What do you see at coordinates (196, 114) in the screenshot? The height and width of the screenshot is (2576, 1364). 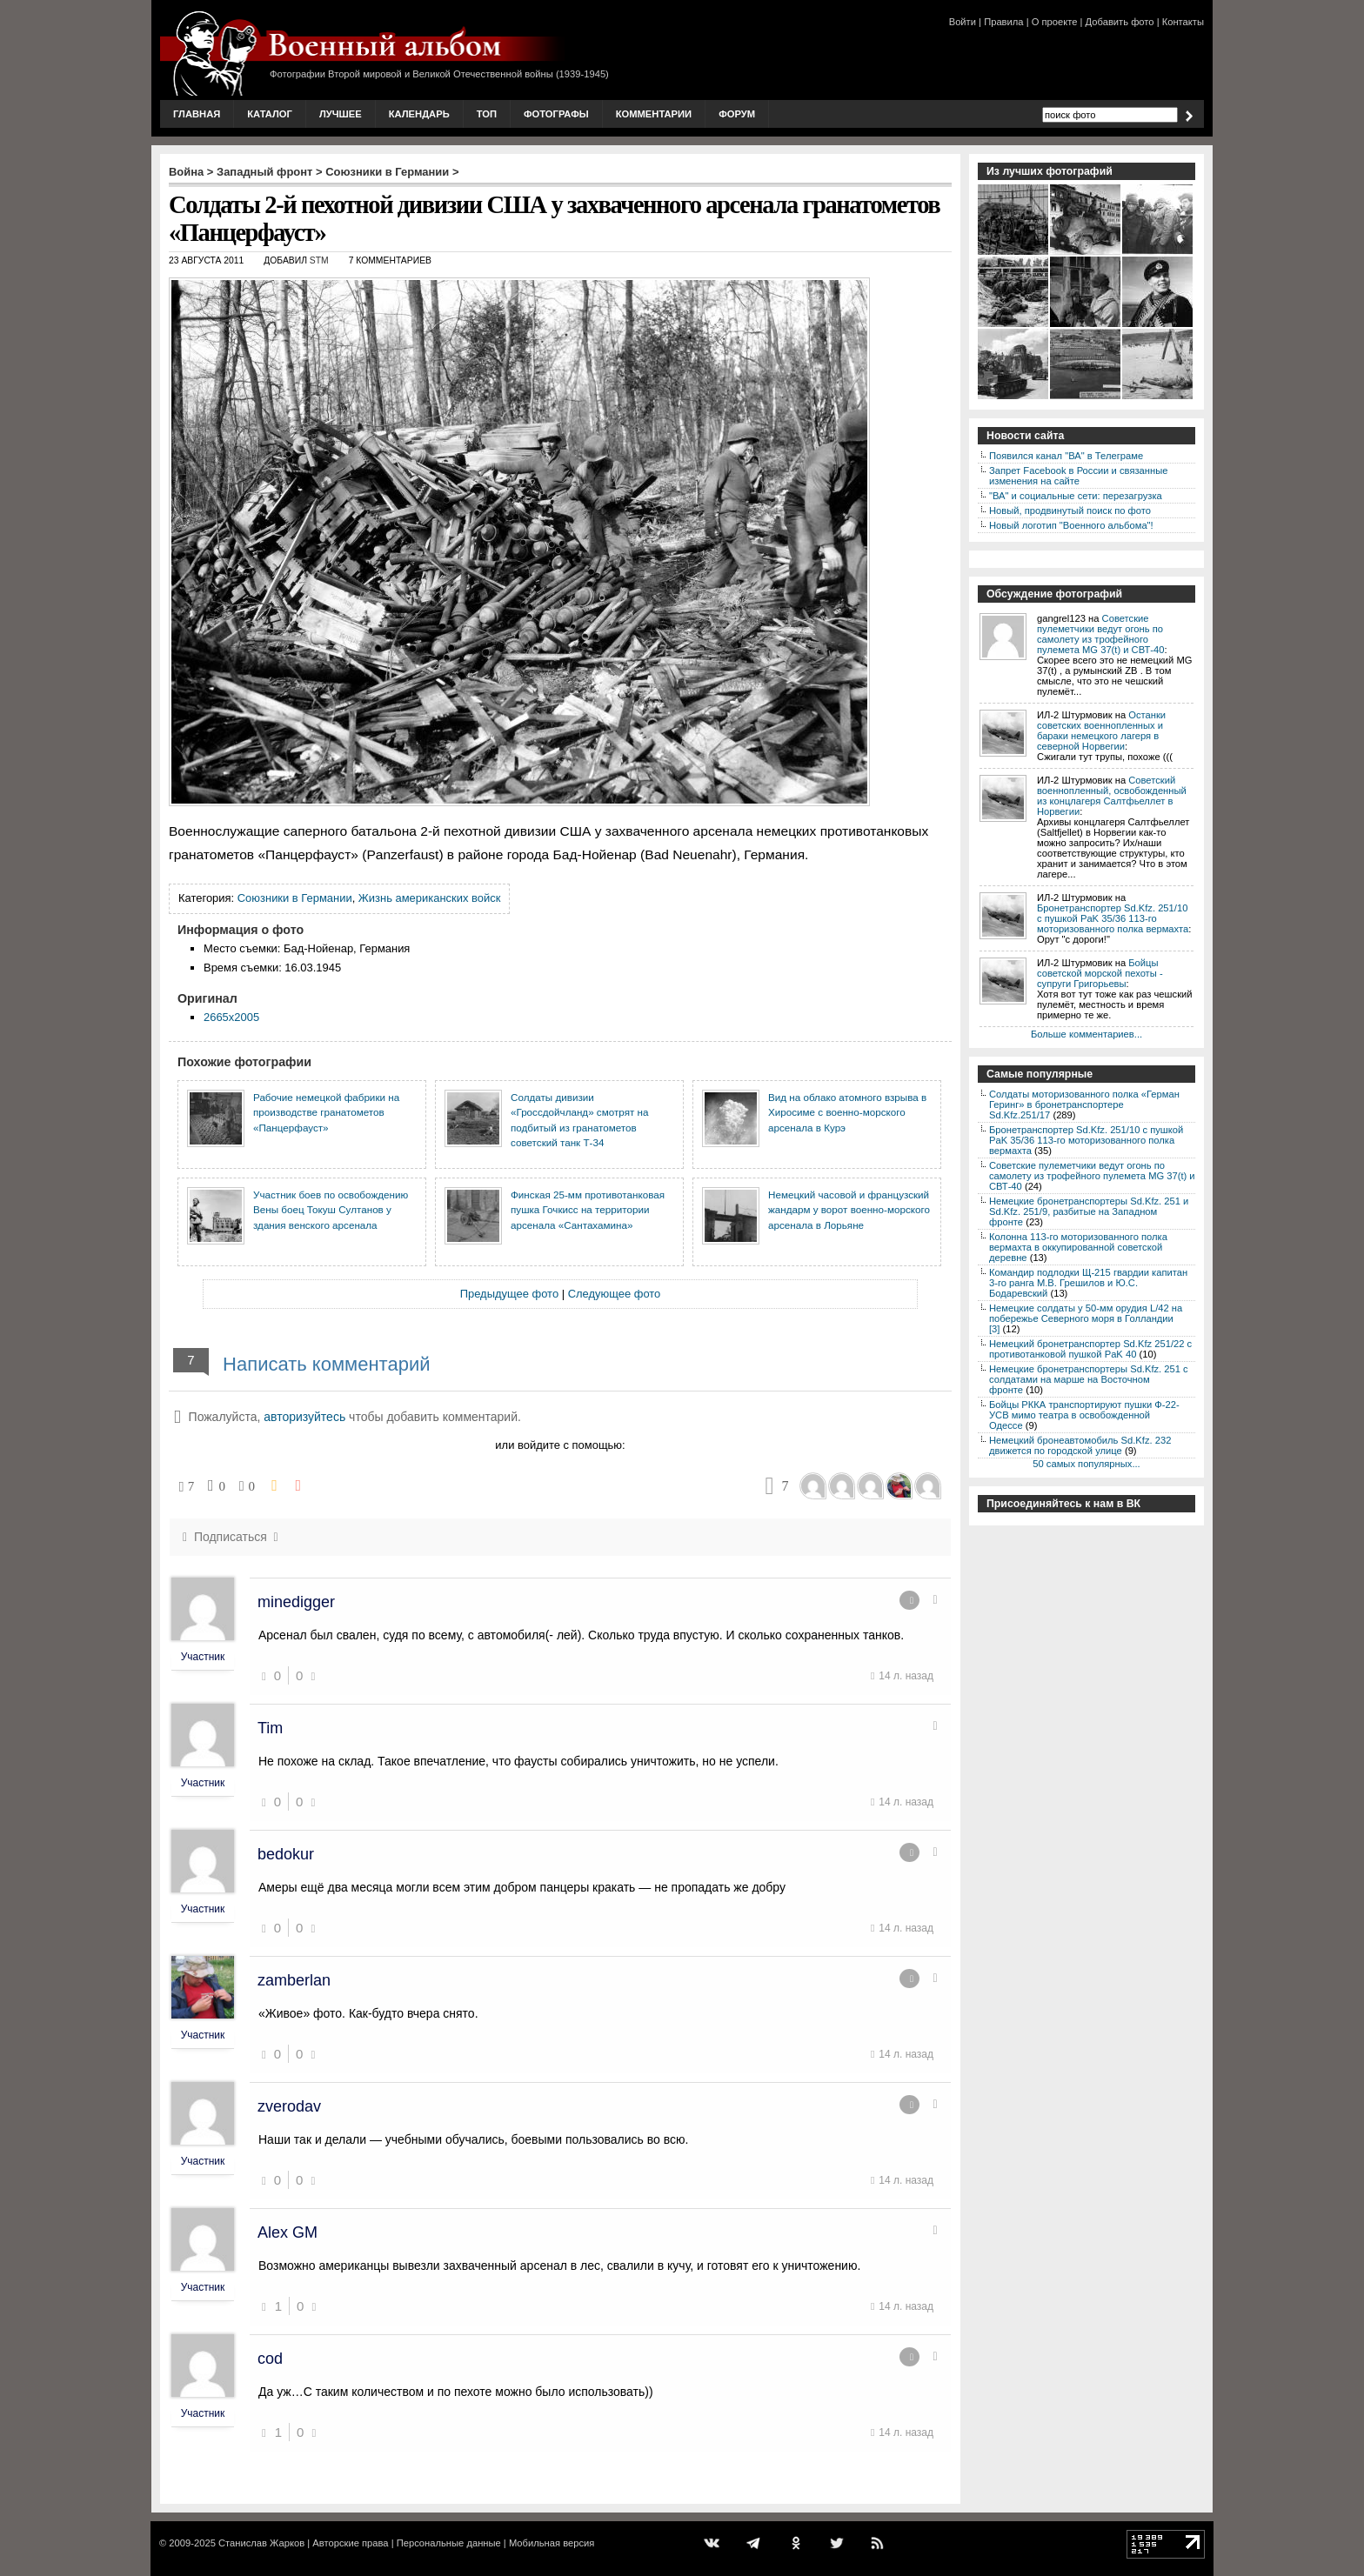 I see `Главная` at bounding box center [196, 114].